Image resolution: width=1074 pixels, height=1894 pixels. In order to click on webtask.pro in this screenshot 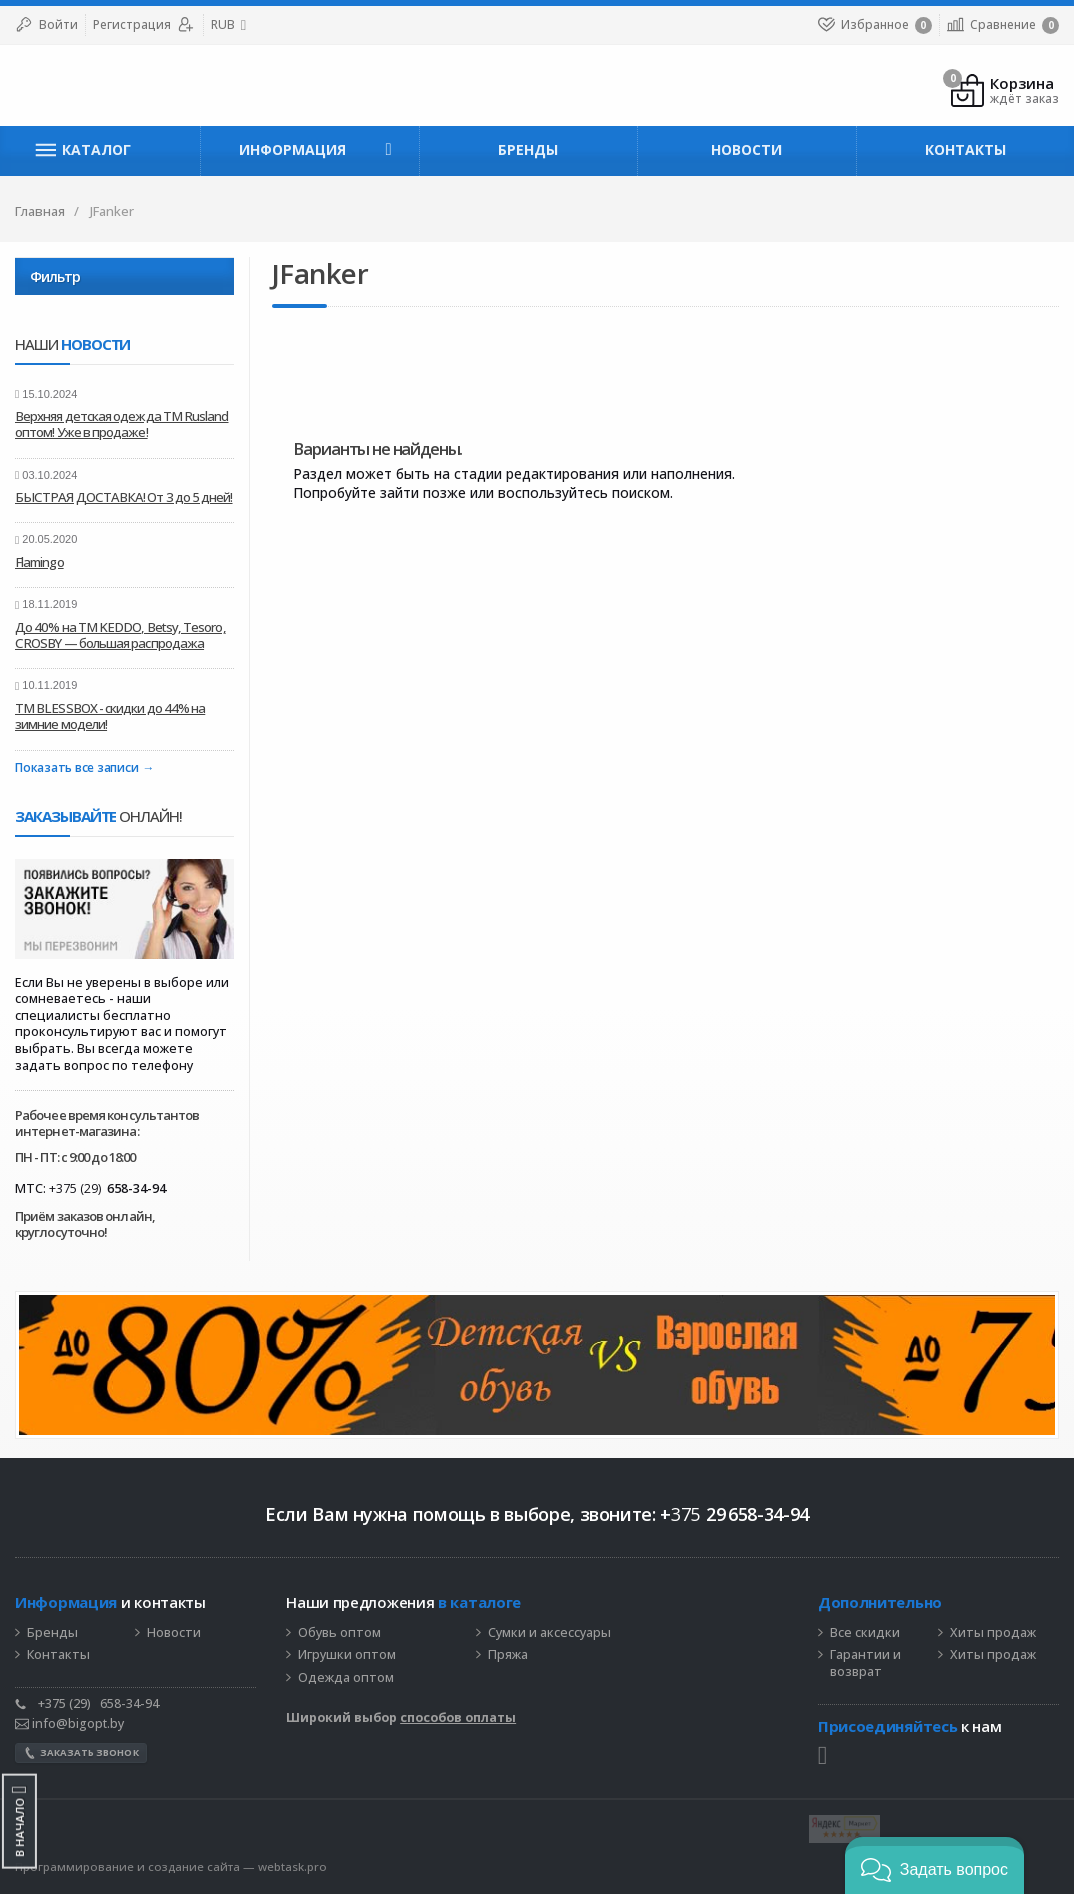, I will do `click(292, 1866)`.